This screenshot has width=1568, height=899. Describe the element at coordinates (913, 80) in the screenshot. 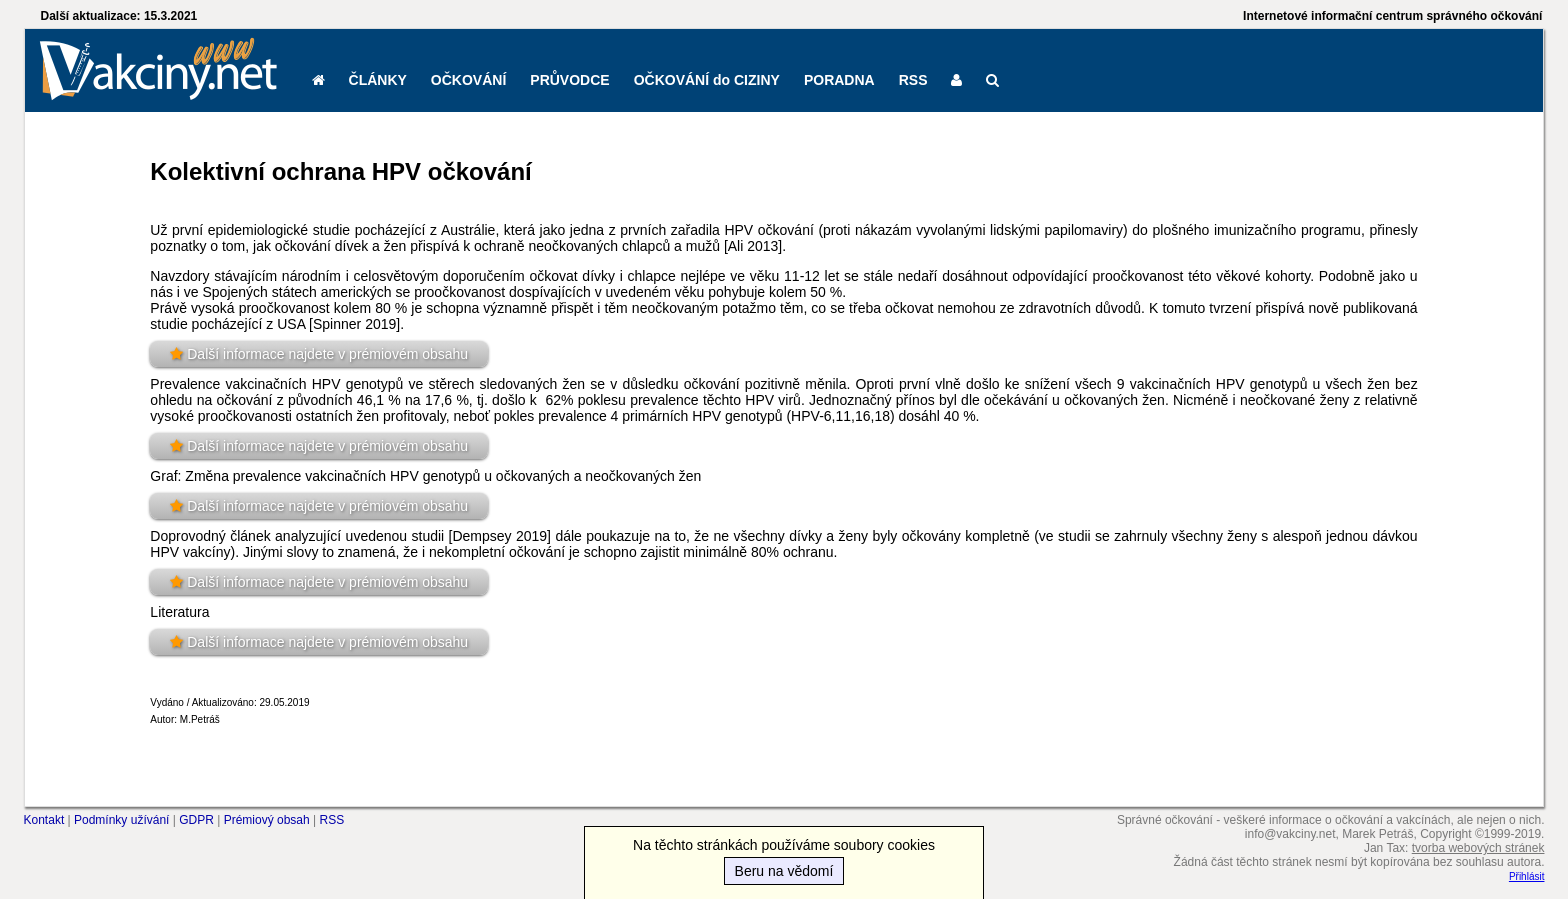

I see `RSS` at that location.